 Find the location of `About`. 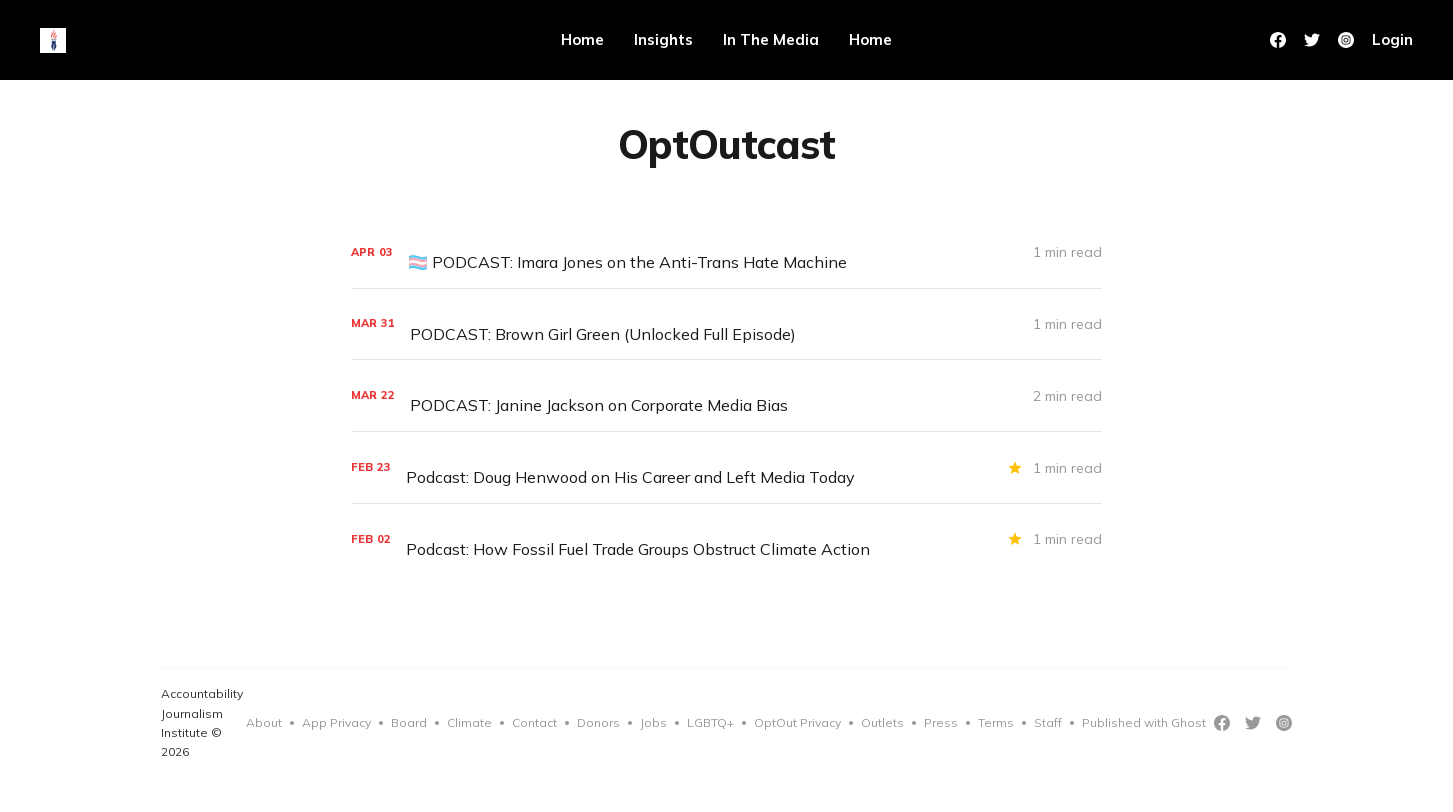

About is located at coordinates (264, 722).